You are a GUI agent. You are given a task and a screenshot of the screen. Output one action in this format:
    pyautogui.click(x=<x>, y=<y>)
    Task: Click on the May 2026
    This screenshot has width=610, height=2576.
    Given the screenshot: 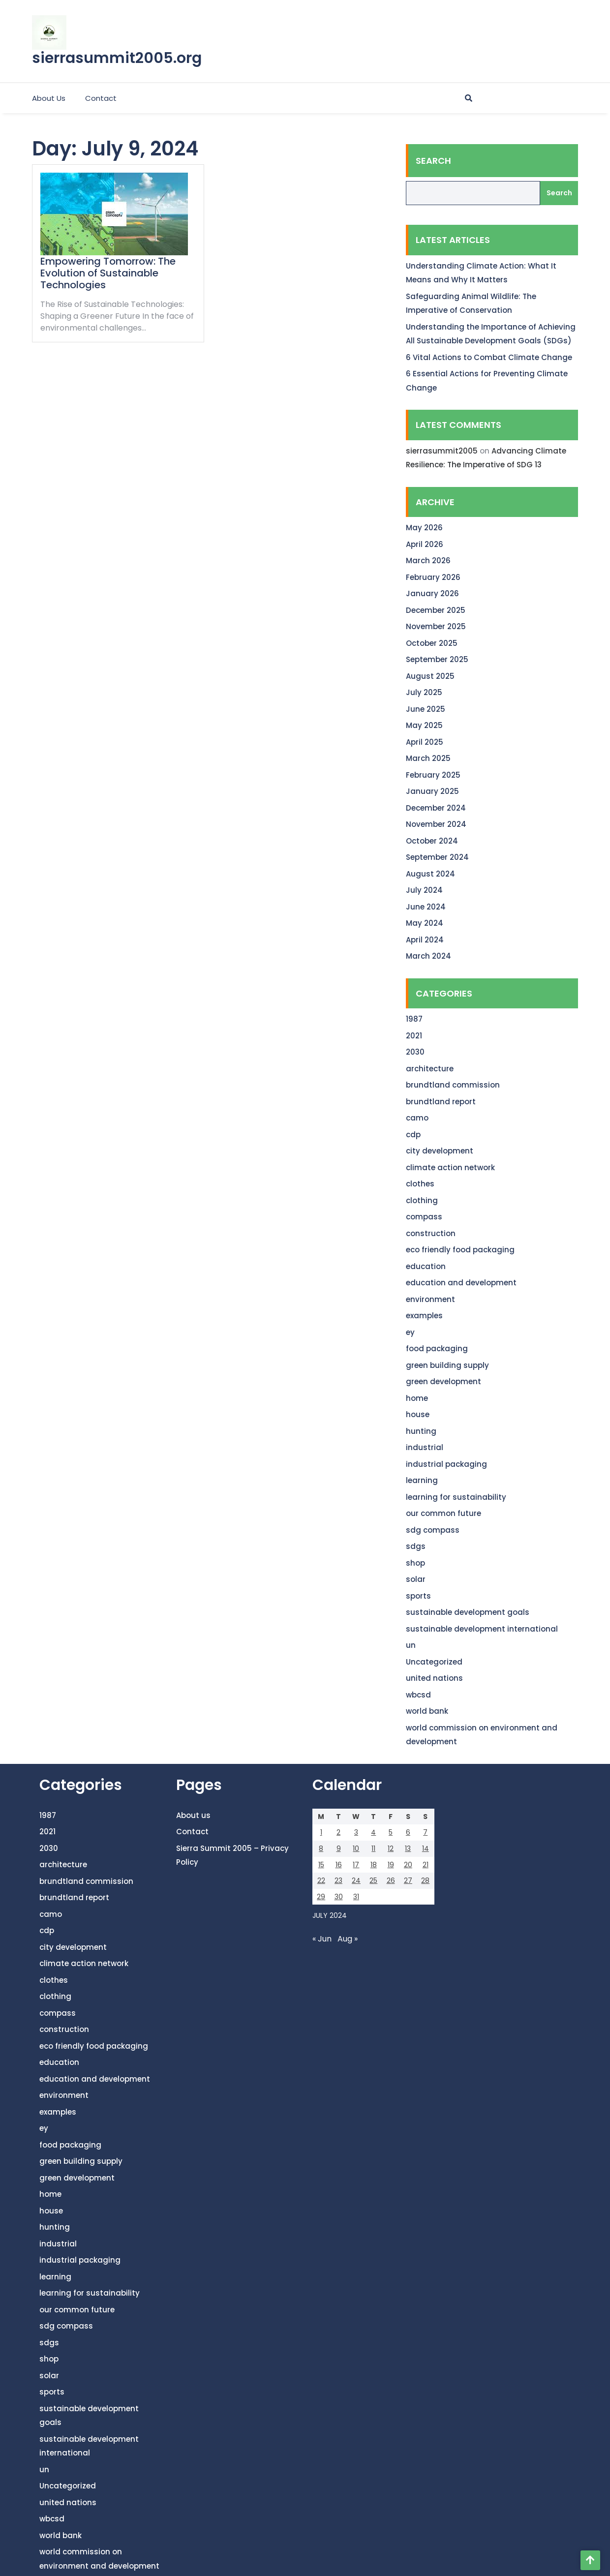 What is the action you would take?
    pyautogui.click(x=424, y=527)
    